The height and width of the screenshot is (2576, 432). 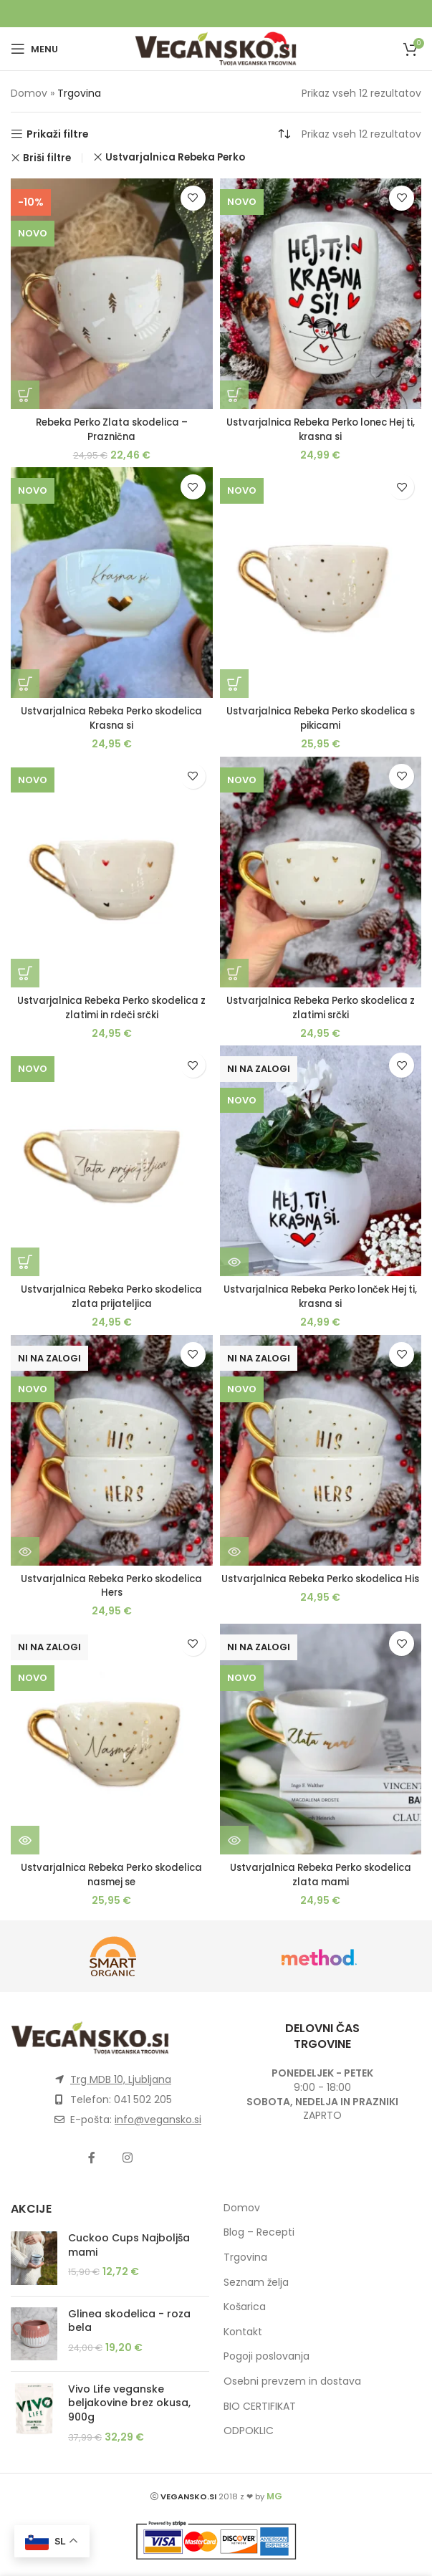 What do you see at coordinates (320, 1585) in the screenshot?
I see `Ustvarjalnica Rebeka Perko skodelica His` at bounding box center [320, 1585].